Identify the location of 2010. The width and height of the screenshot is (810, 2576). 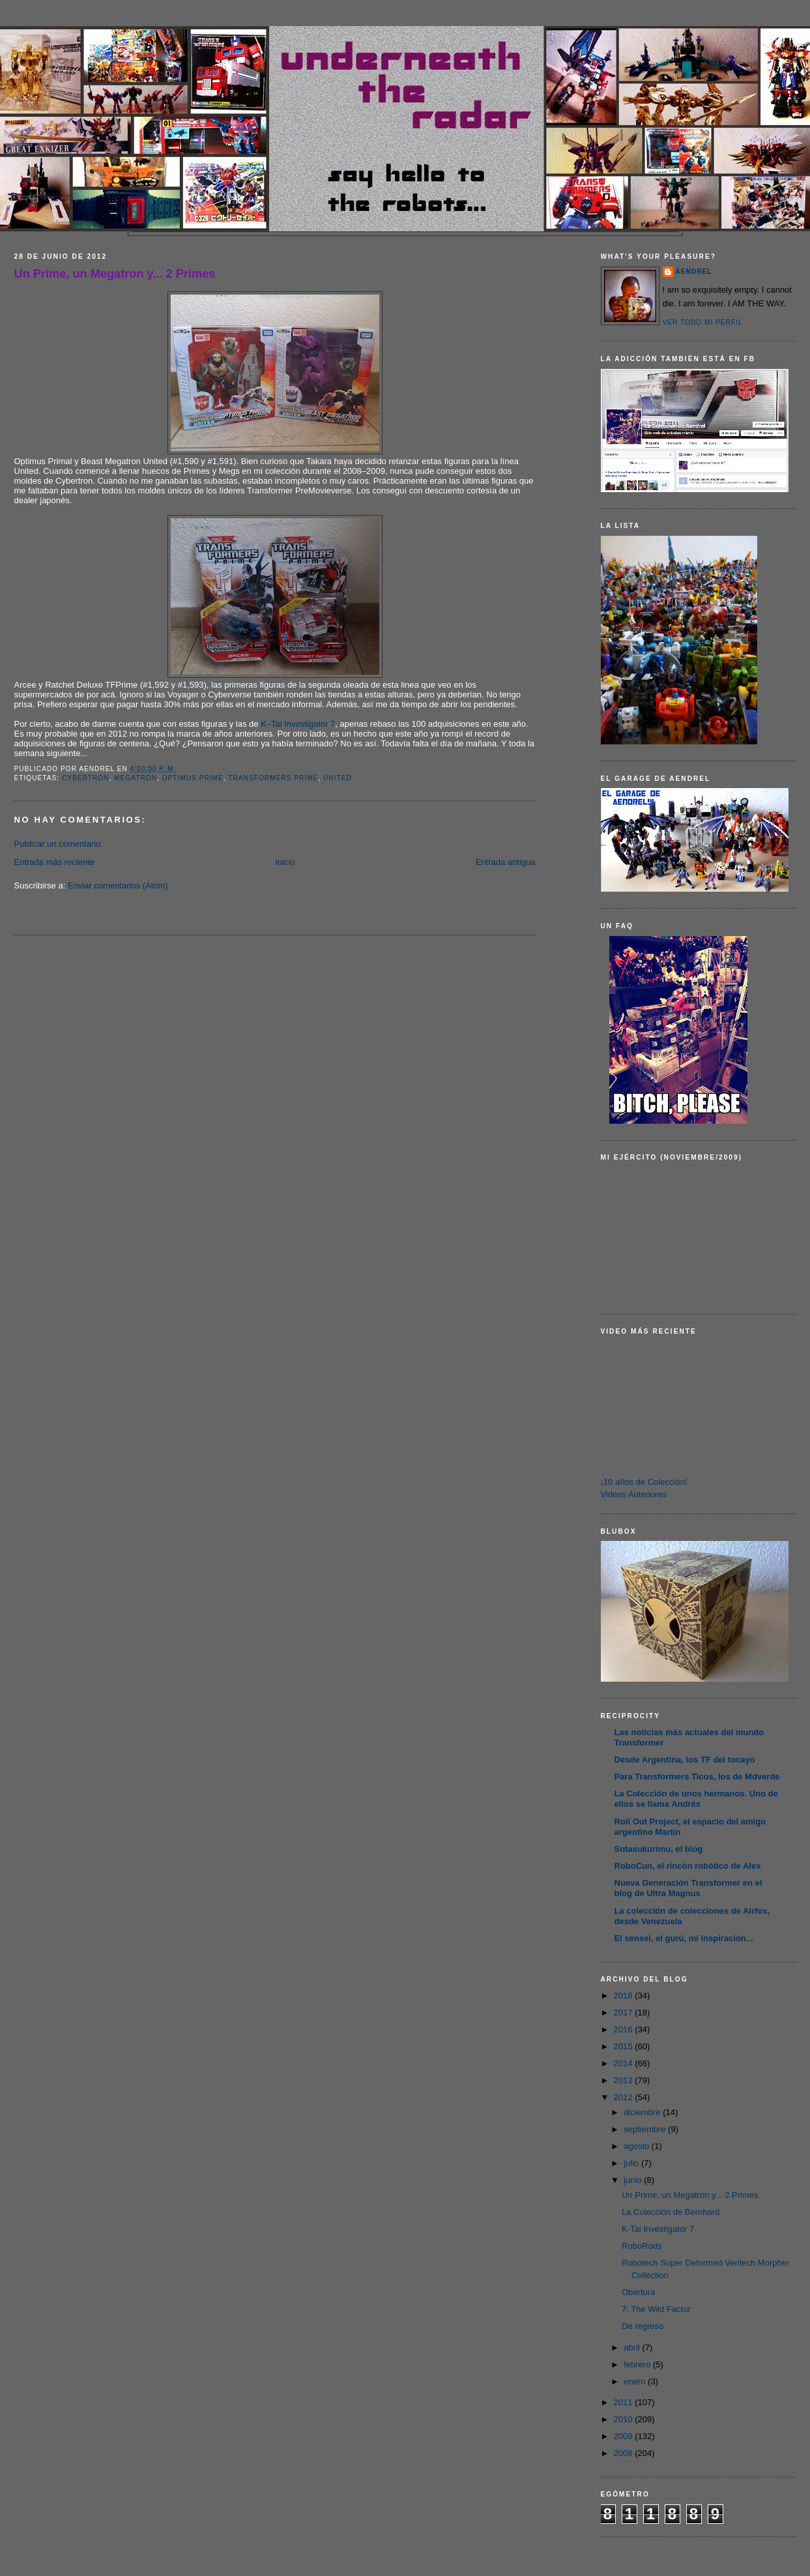
(624, 2419).